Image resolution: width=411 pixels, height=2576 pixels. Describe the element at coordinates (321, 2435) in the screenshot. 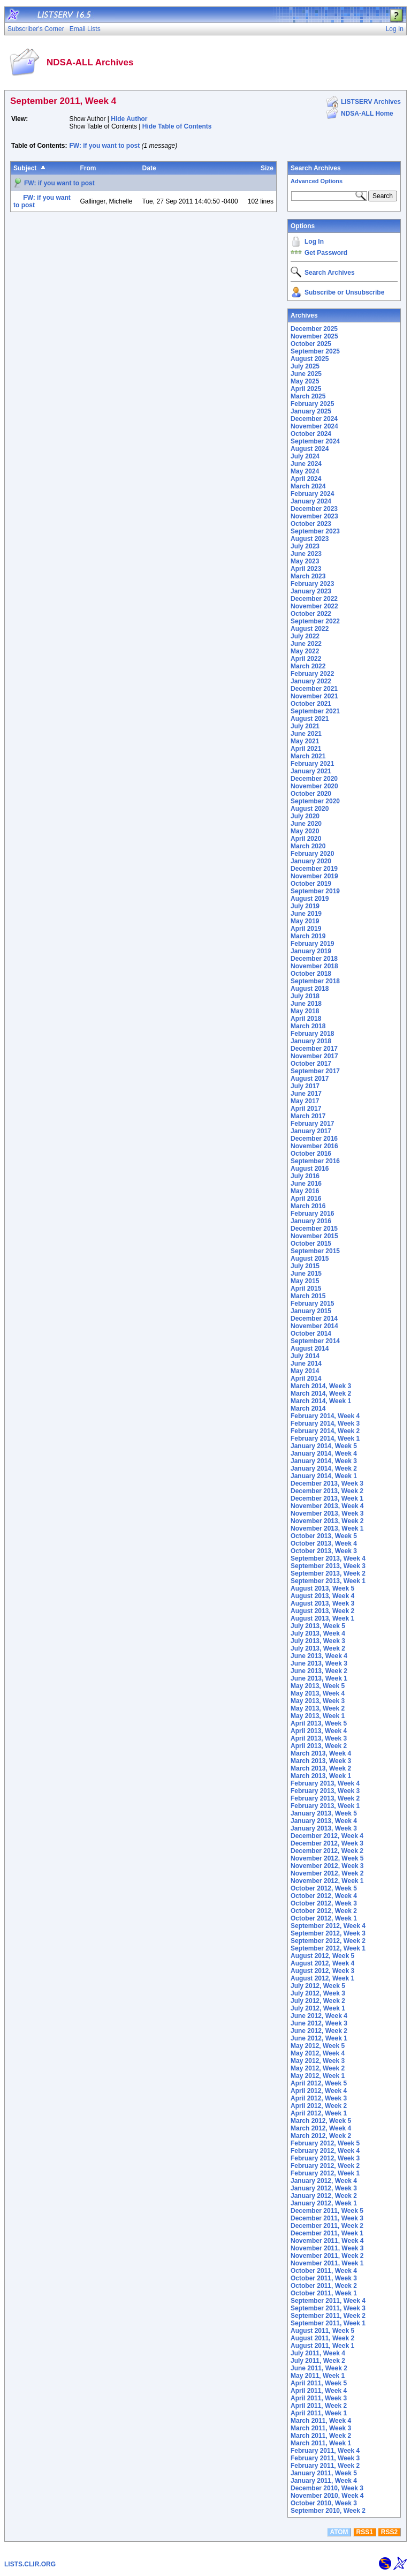

I see `March 2011, Week 2` at that location.